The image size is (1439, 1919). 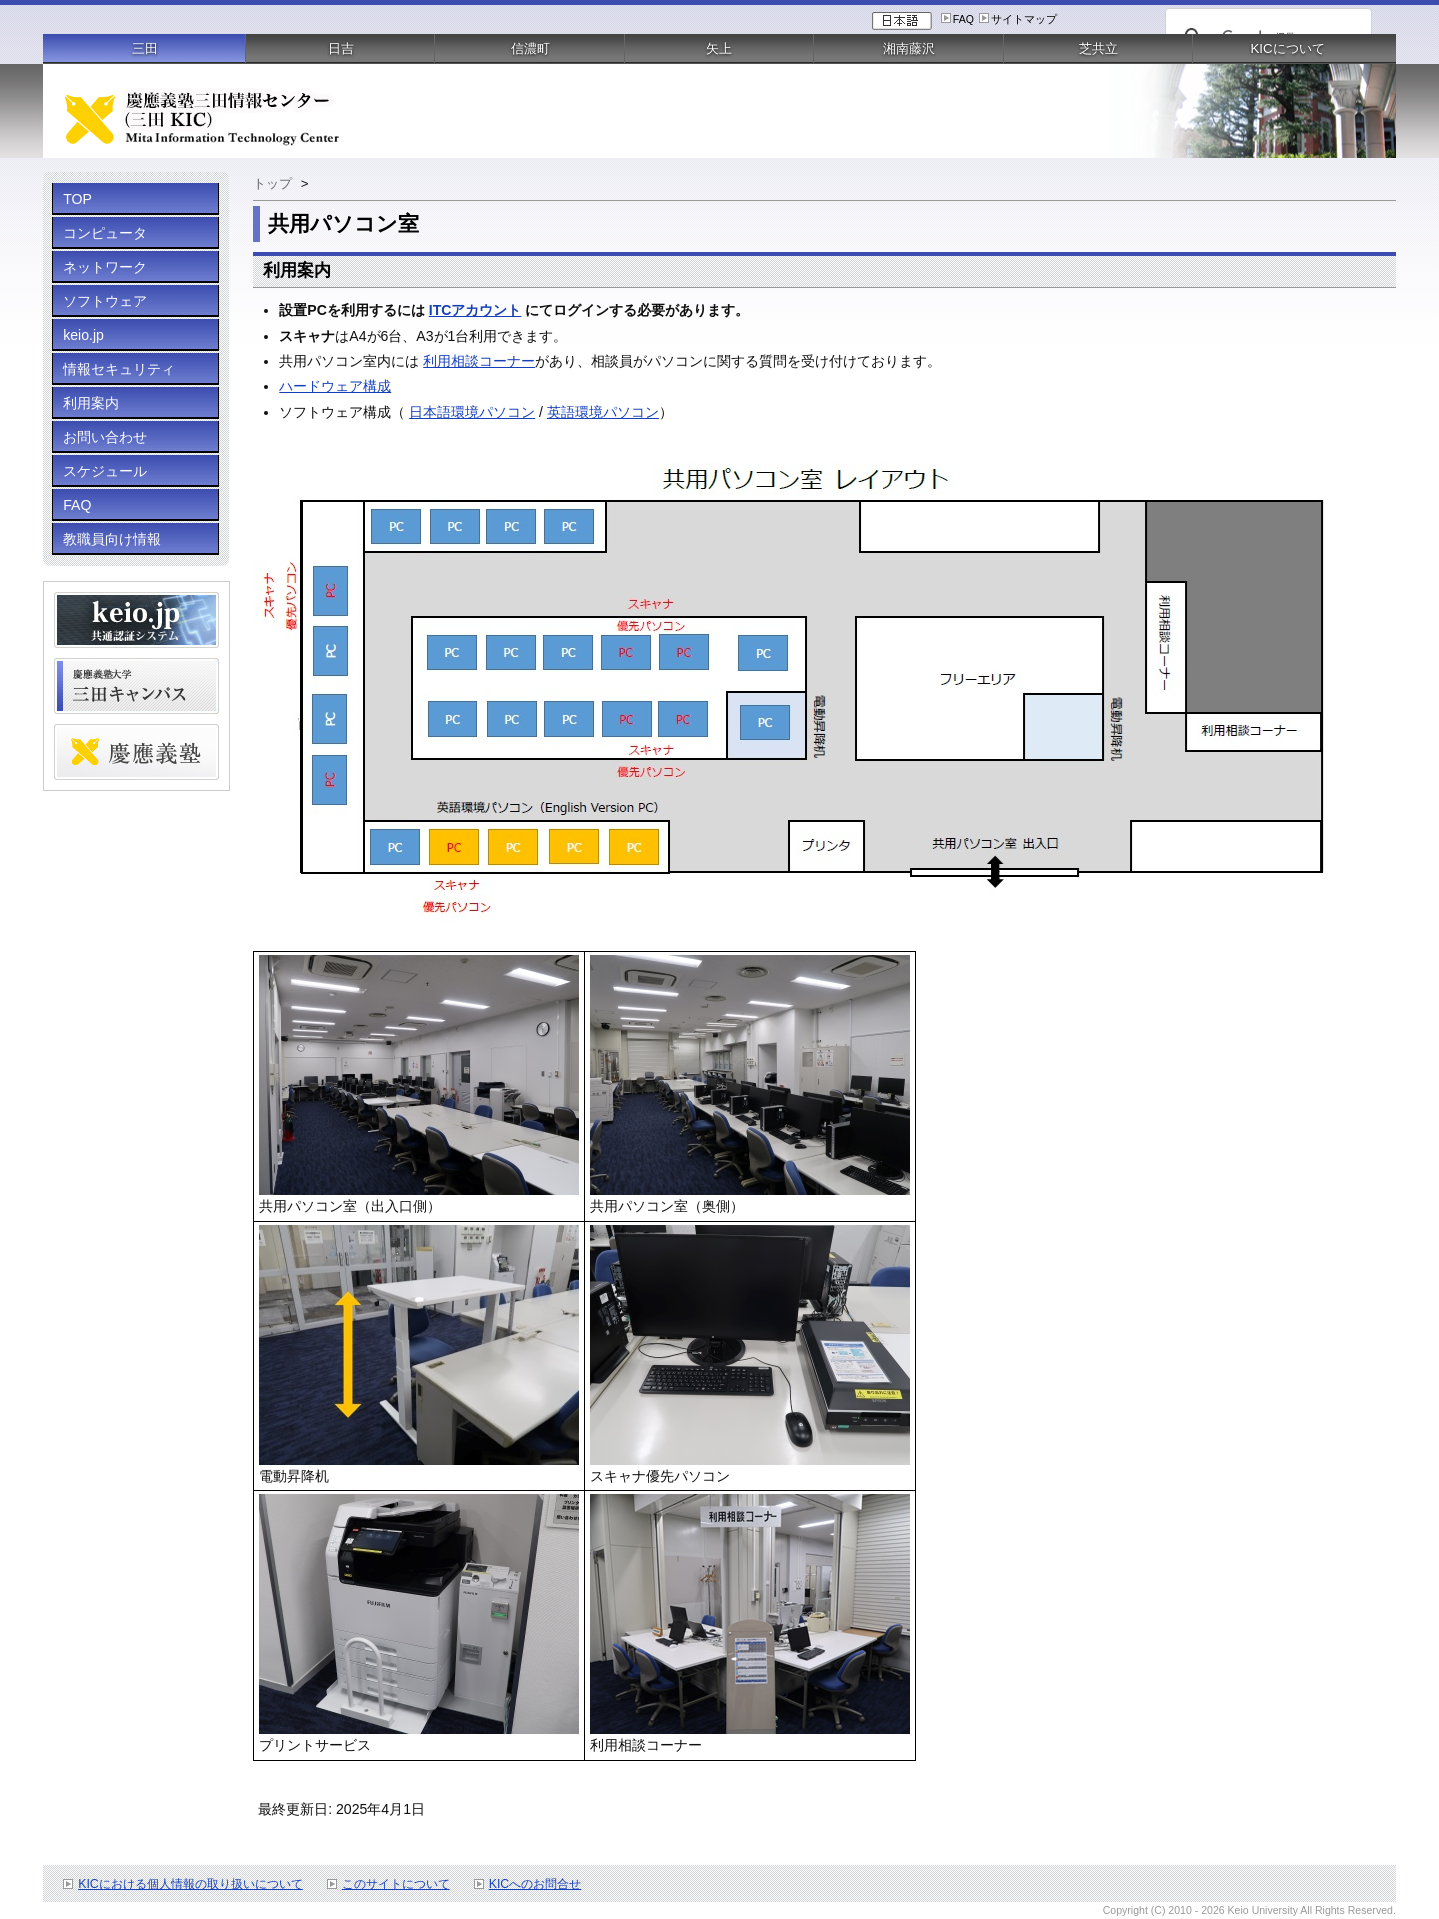 I want to click on トップ, so click(x=272, y=183).